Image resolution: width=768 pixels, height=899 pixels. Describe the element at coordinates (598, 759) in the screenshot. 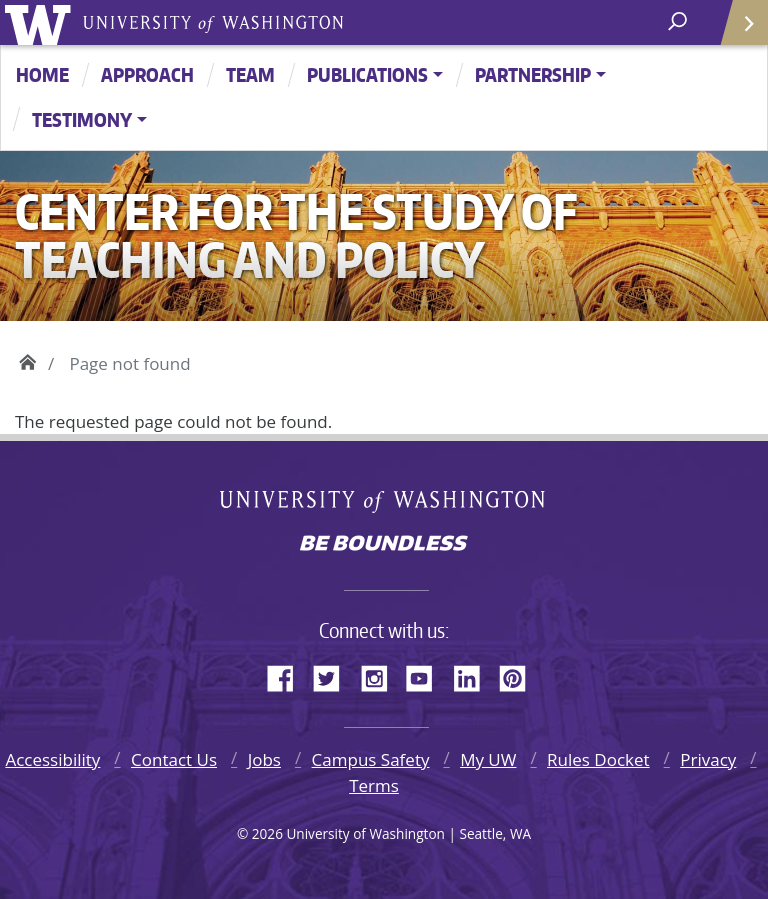

I see `Rules Docket` at that location.